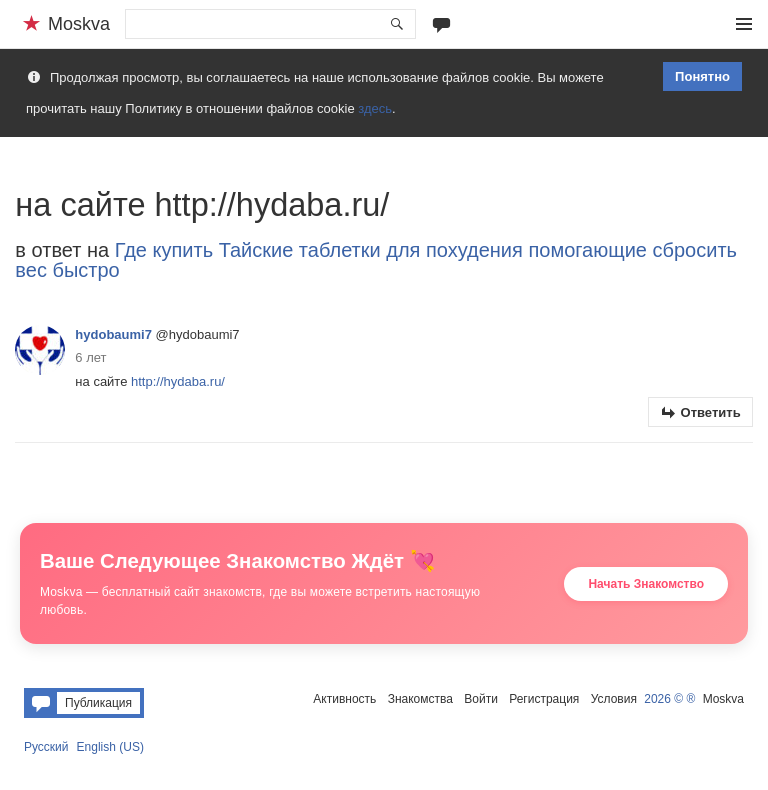  Describe the element at coordinates (178, 381) in the screenshot. I see `http://hydaba.ru/` at that location.